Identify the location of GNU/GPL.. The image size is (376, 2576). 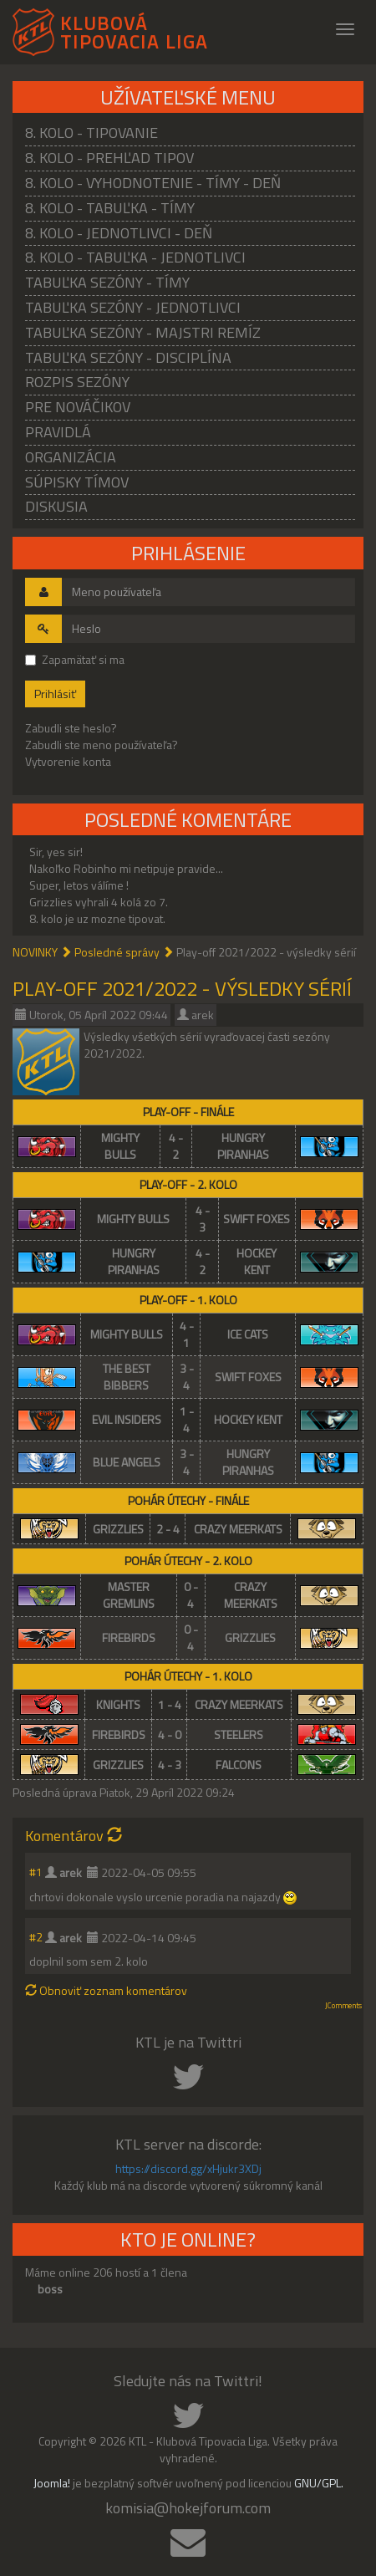
(318, 2483).